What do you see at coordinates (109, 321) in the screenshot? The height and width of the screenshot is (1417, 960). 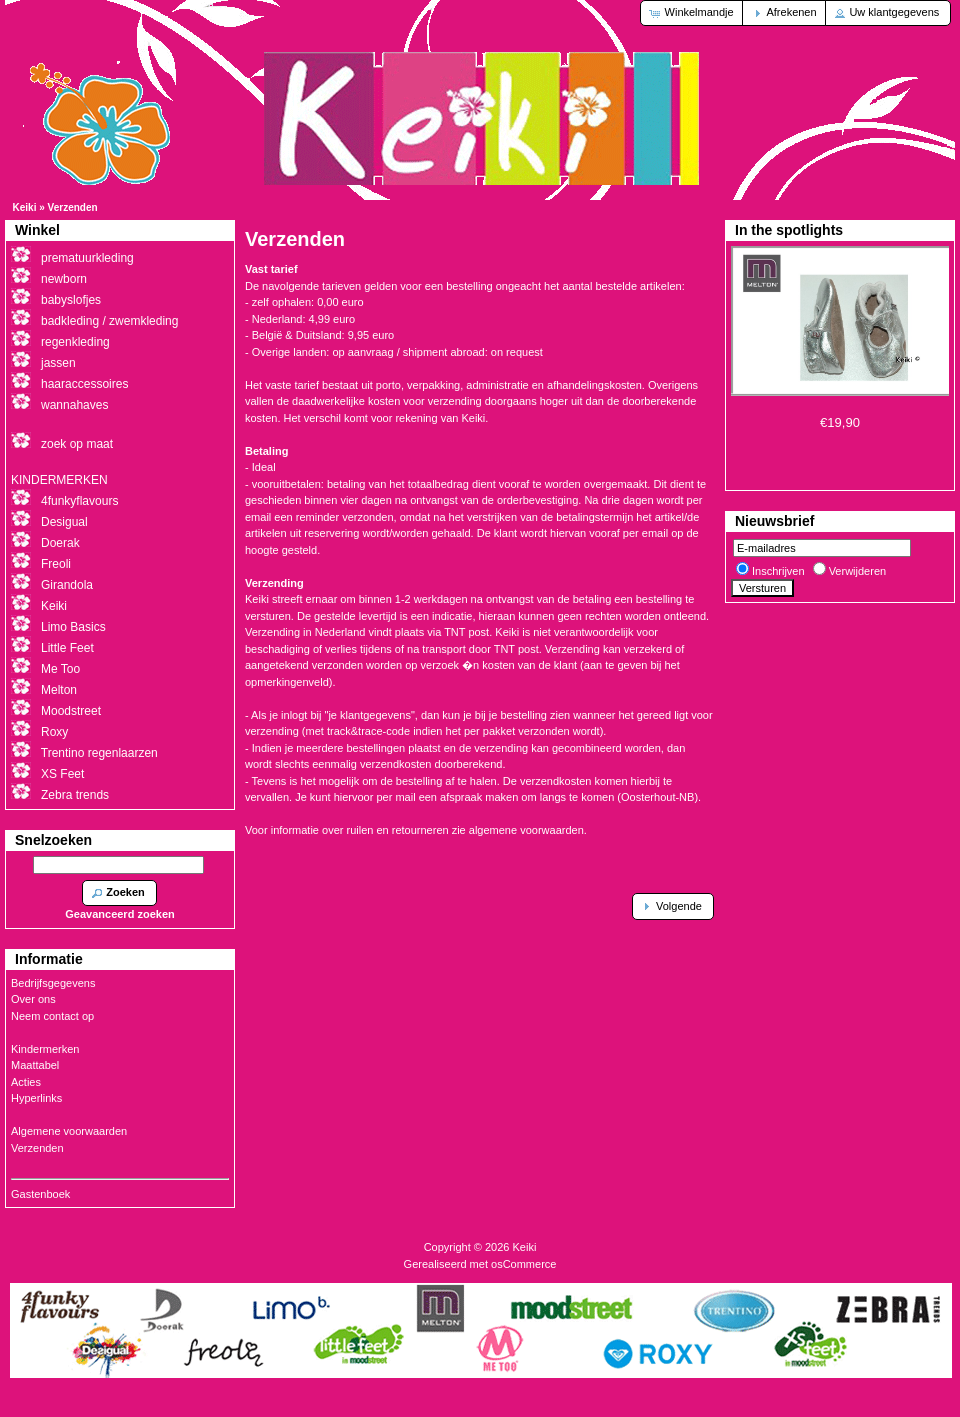 I see `badkleding / zwemkleding` at bounding box center [109, 321].